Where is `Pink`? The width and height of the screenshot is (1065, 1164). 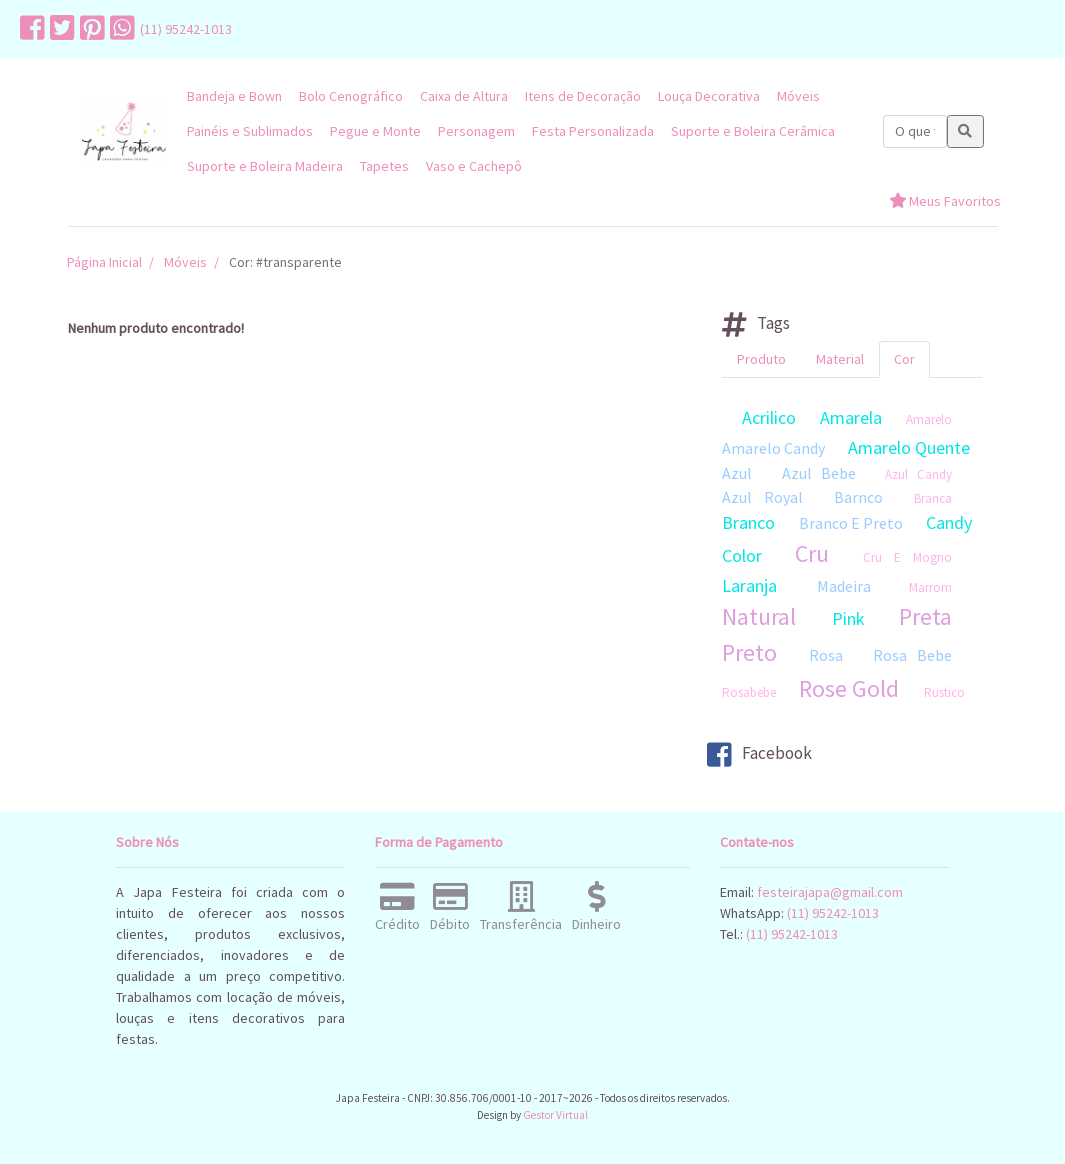
Pink is located at coordinates (848, 618).